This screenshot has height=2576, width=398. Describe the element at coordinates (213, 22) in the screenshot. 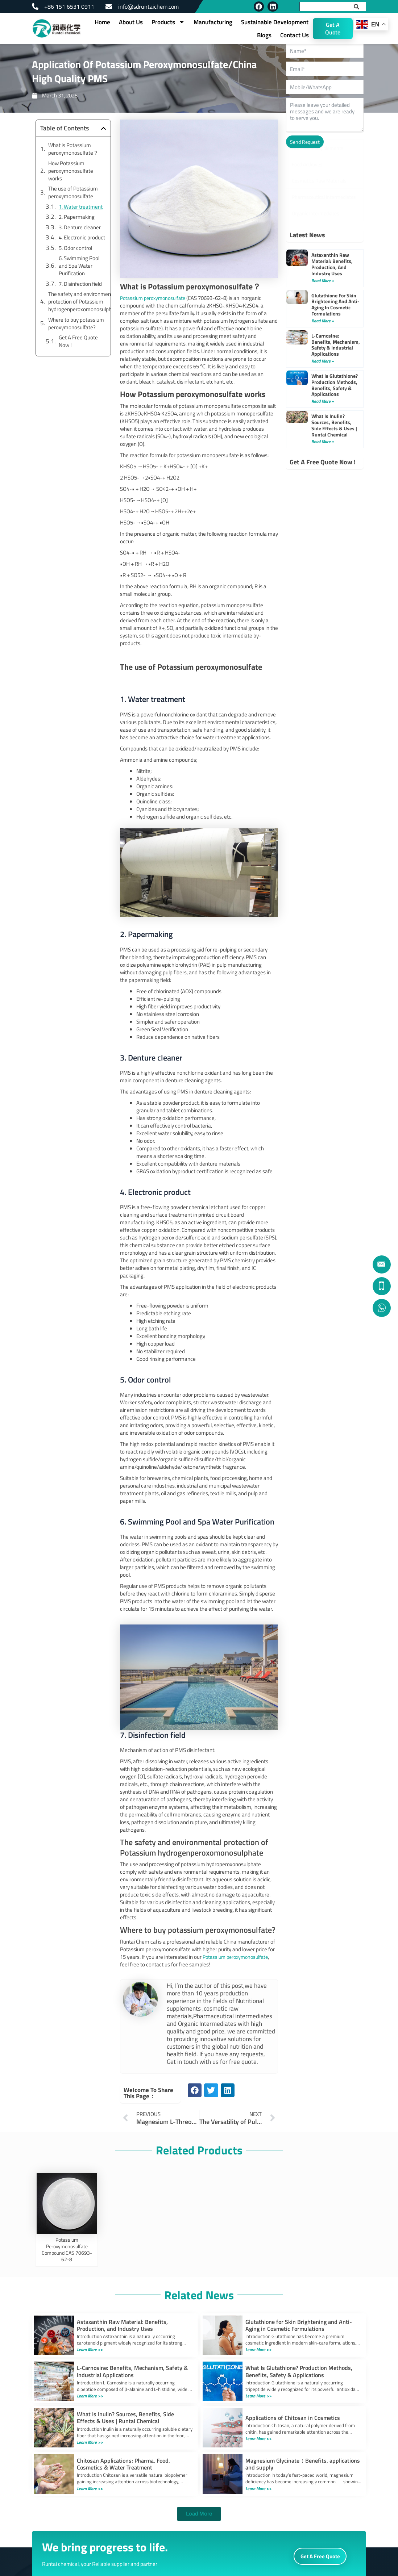

I see `Manufacturing` at that location.